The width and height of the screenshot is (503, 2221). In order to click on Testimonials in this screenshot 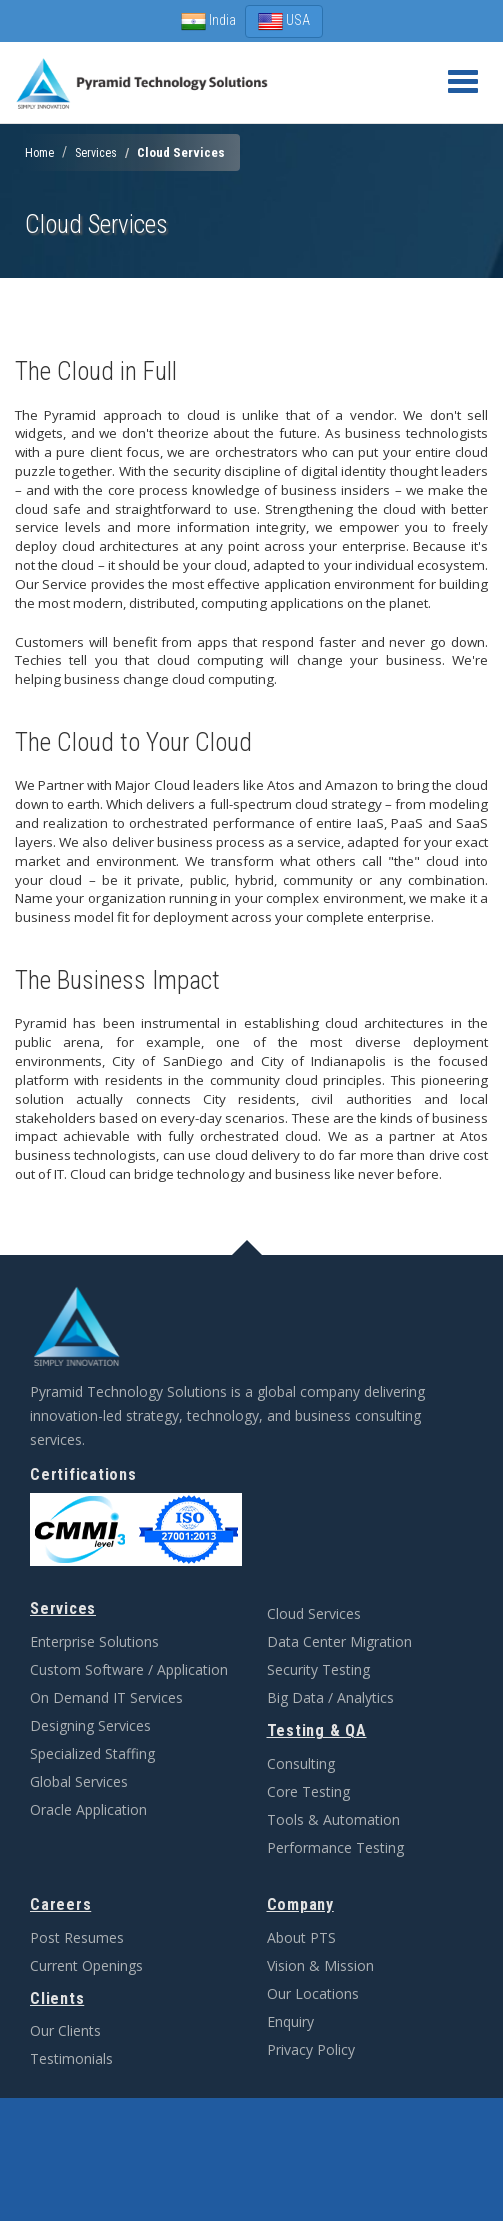, I will do `click(71, 2058)`.